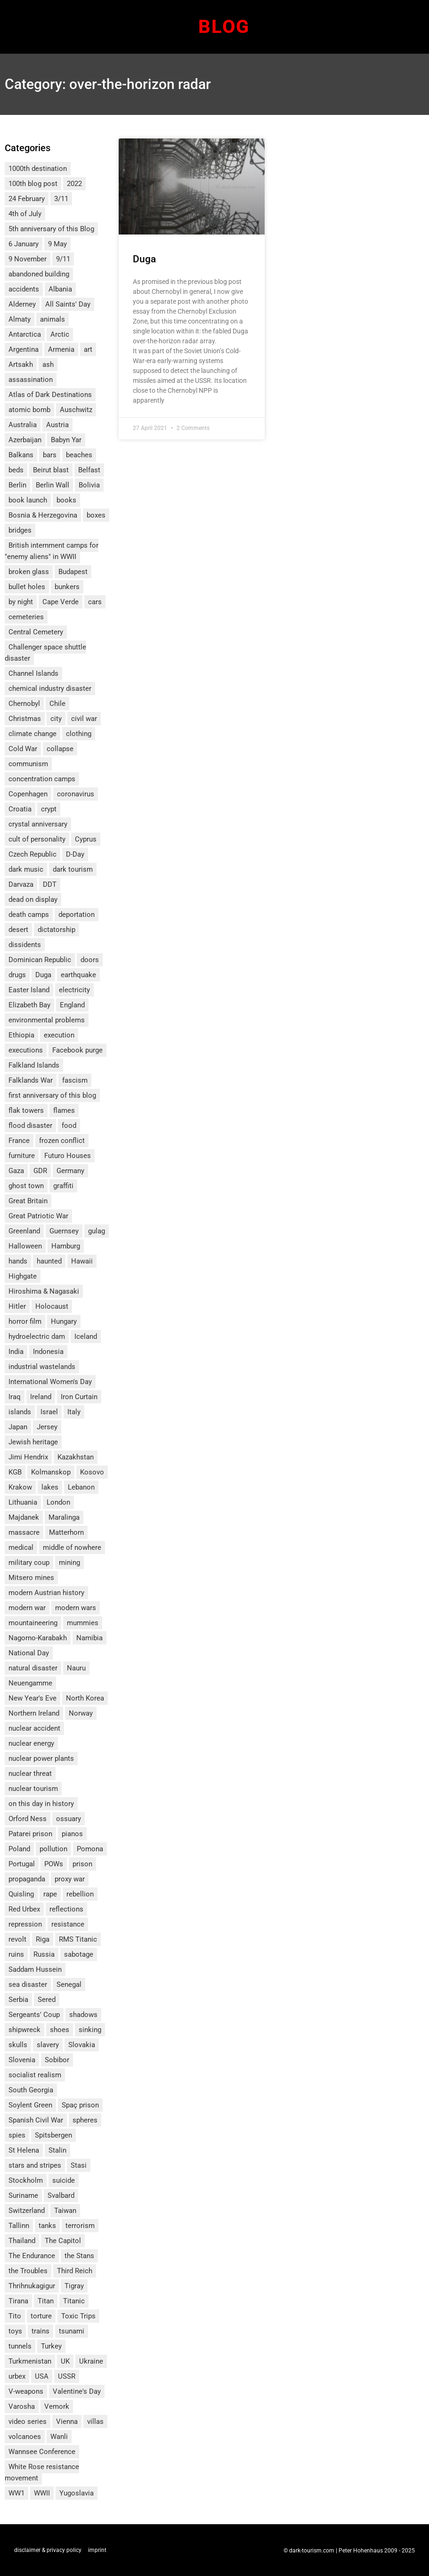  Describe the element at coordinates (89, 470) in the screenshot. I see `Belfast` at that location.